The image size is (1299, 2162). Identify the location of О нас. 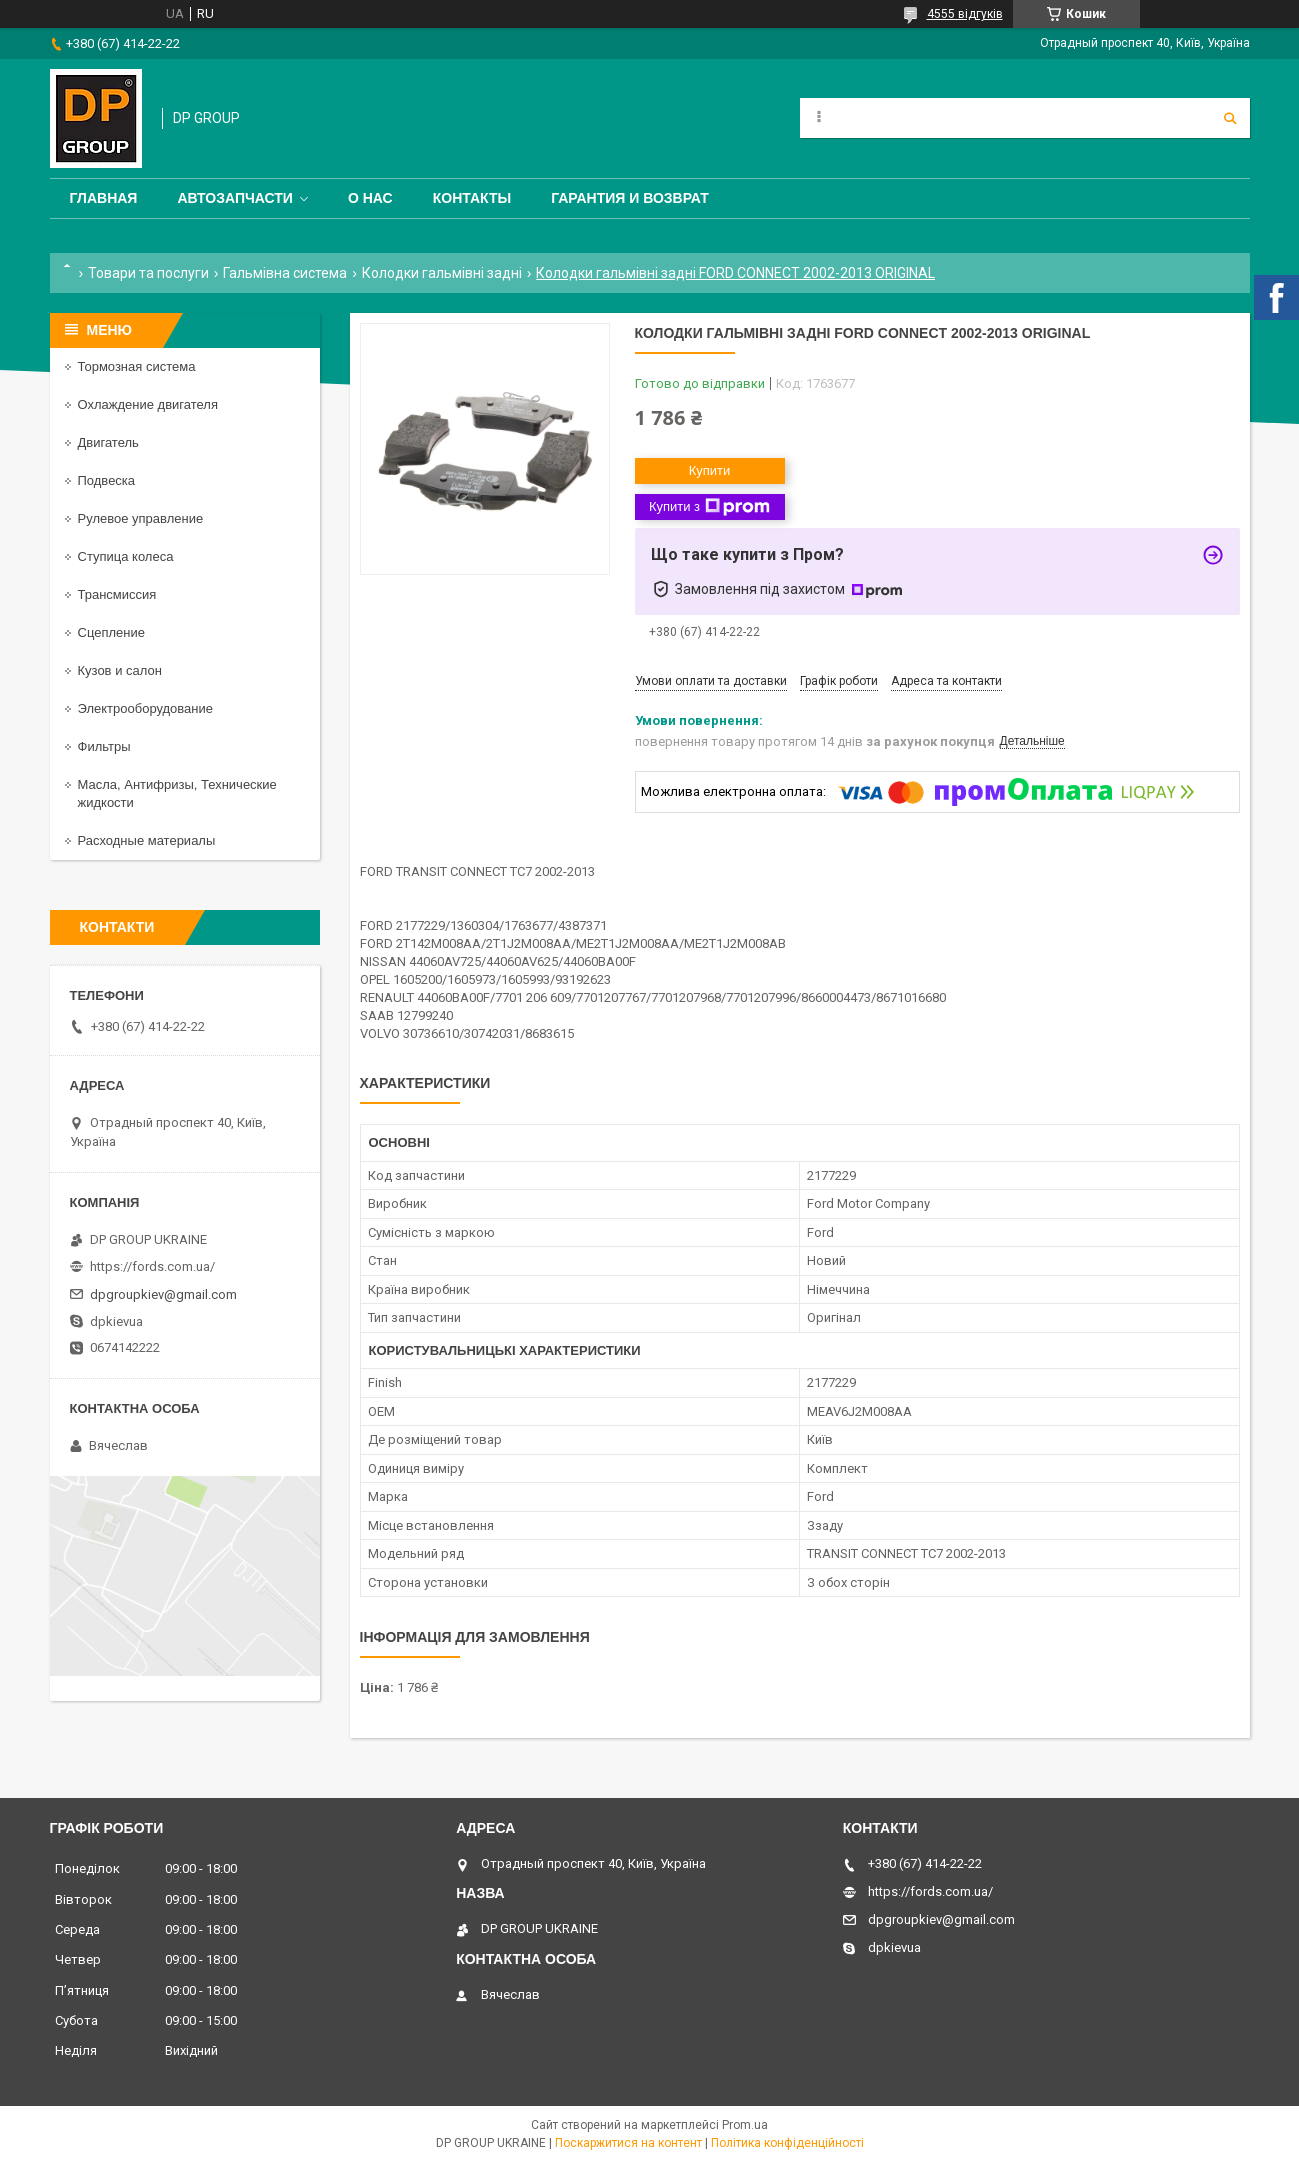
(370, 198).